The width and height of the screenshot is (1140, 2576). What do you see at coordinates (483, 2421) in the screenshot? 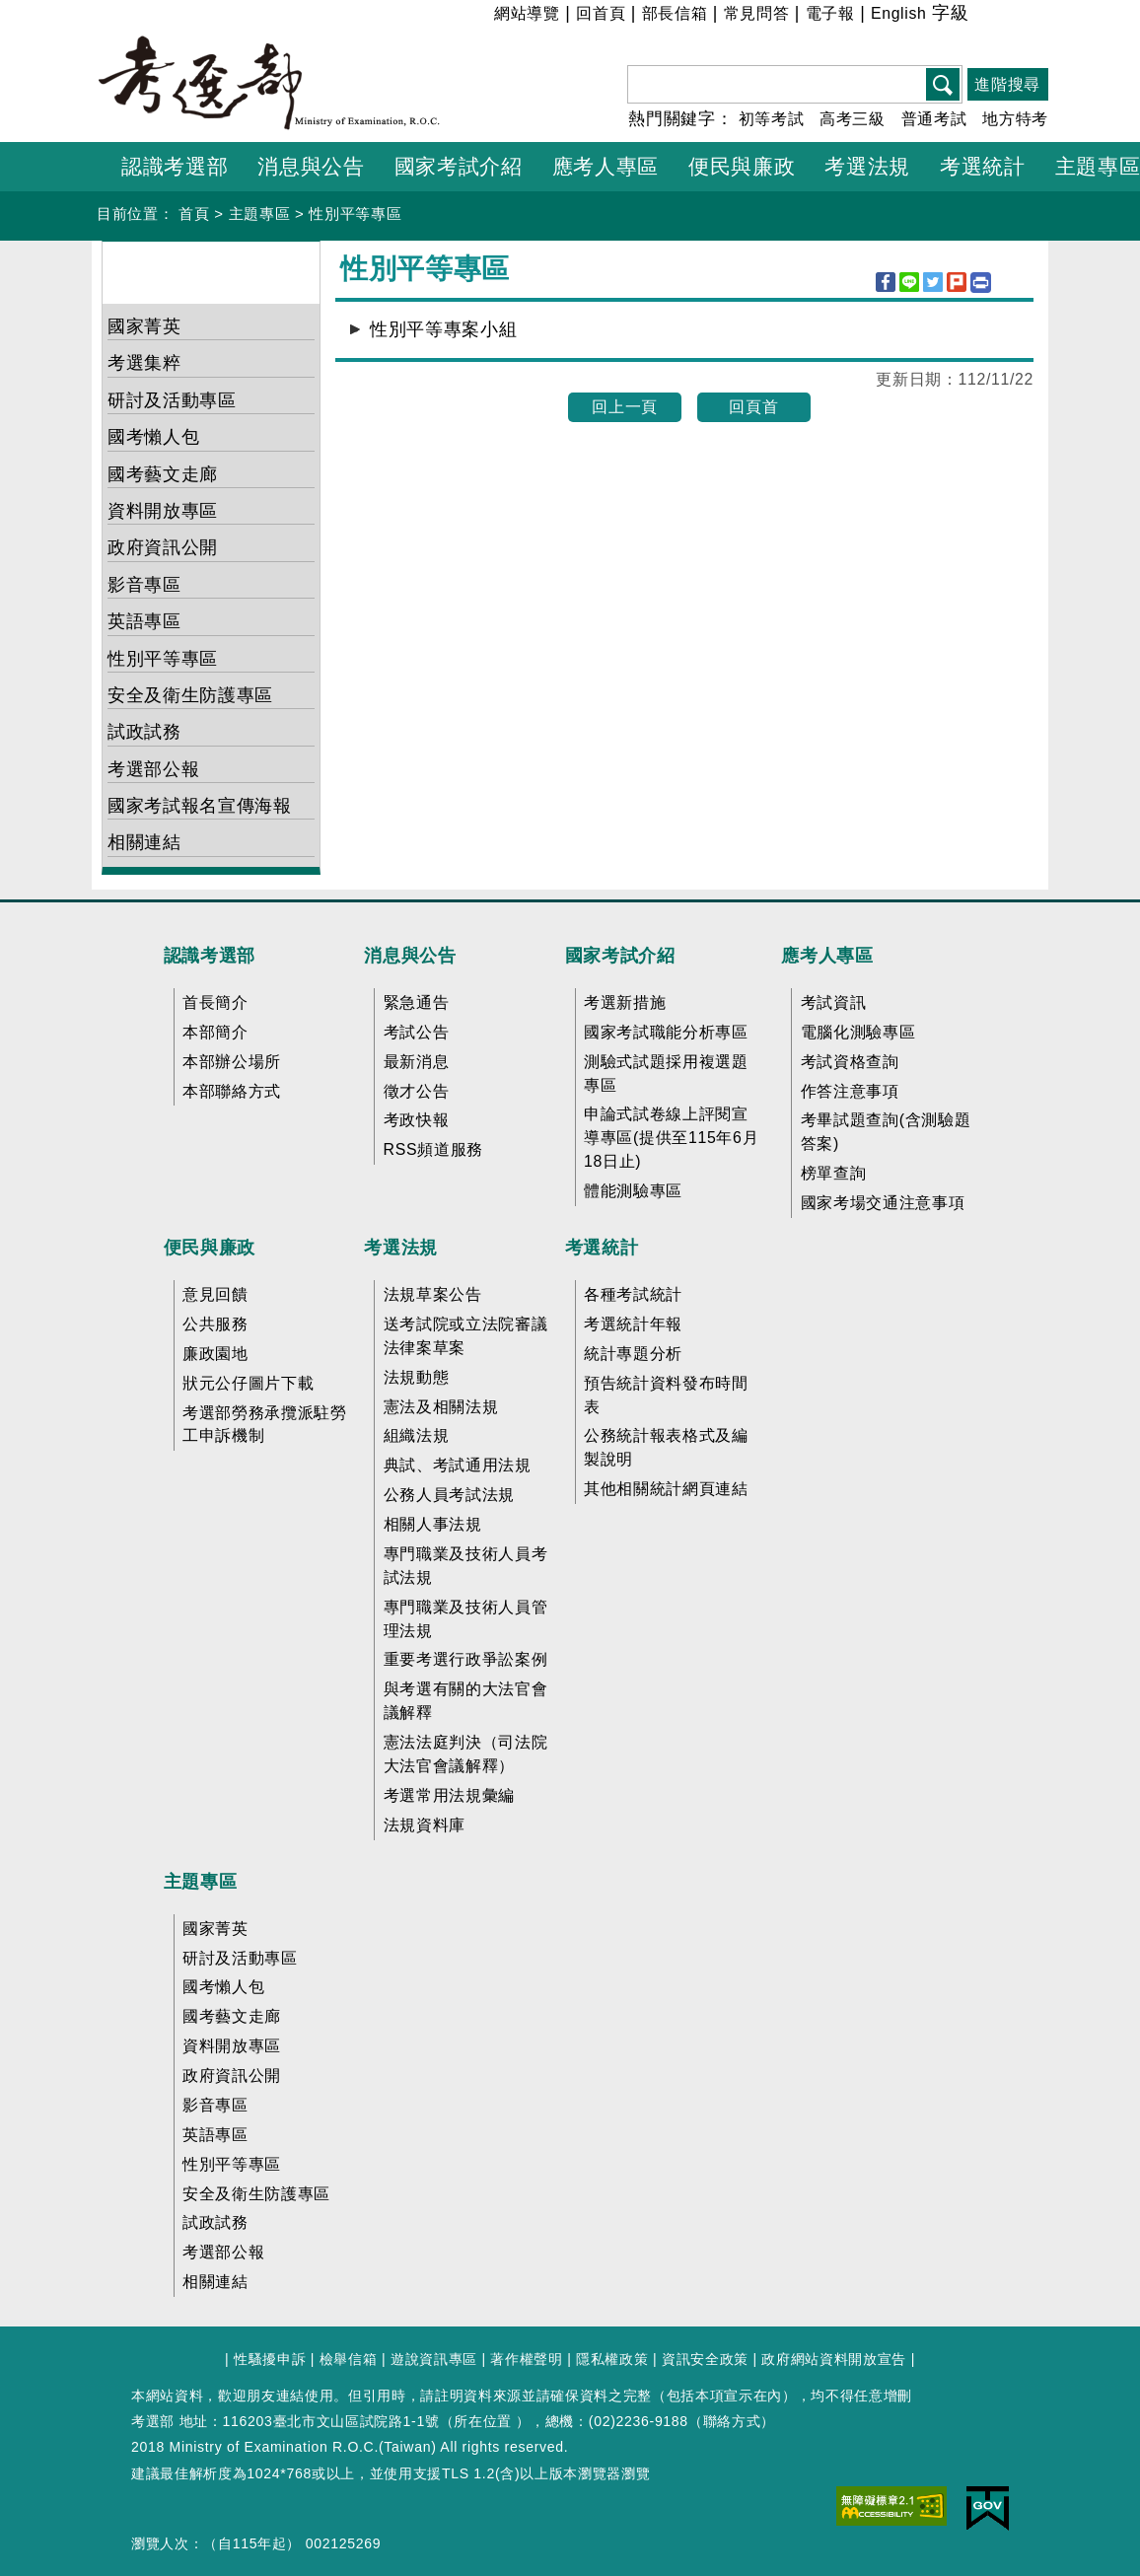
I see `所在位置` at bounding box center [483, 2421].